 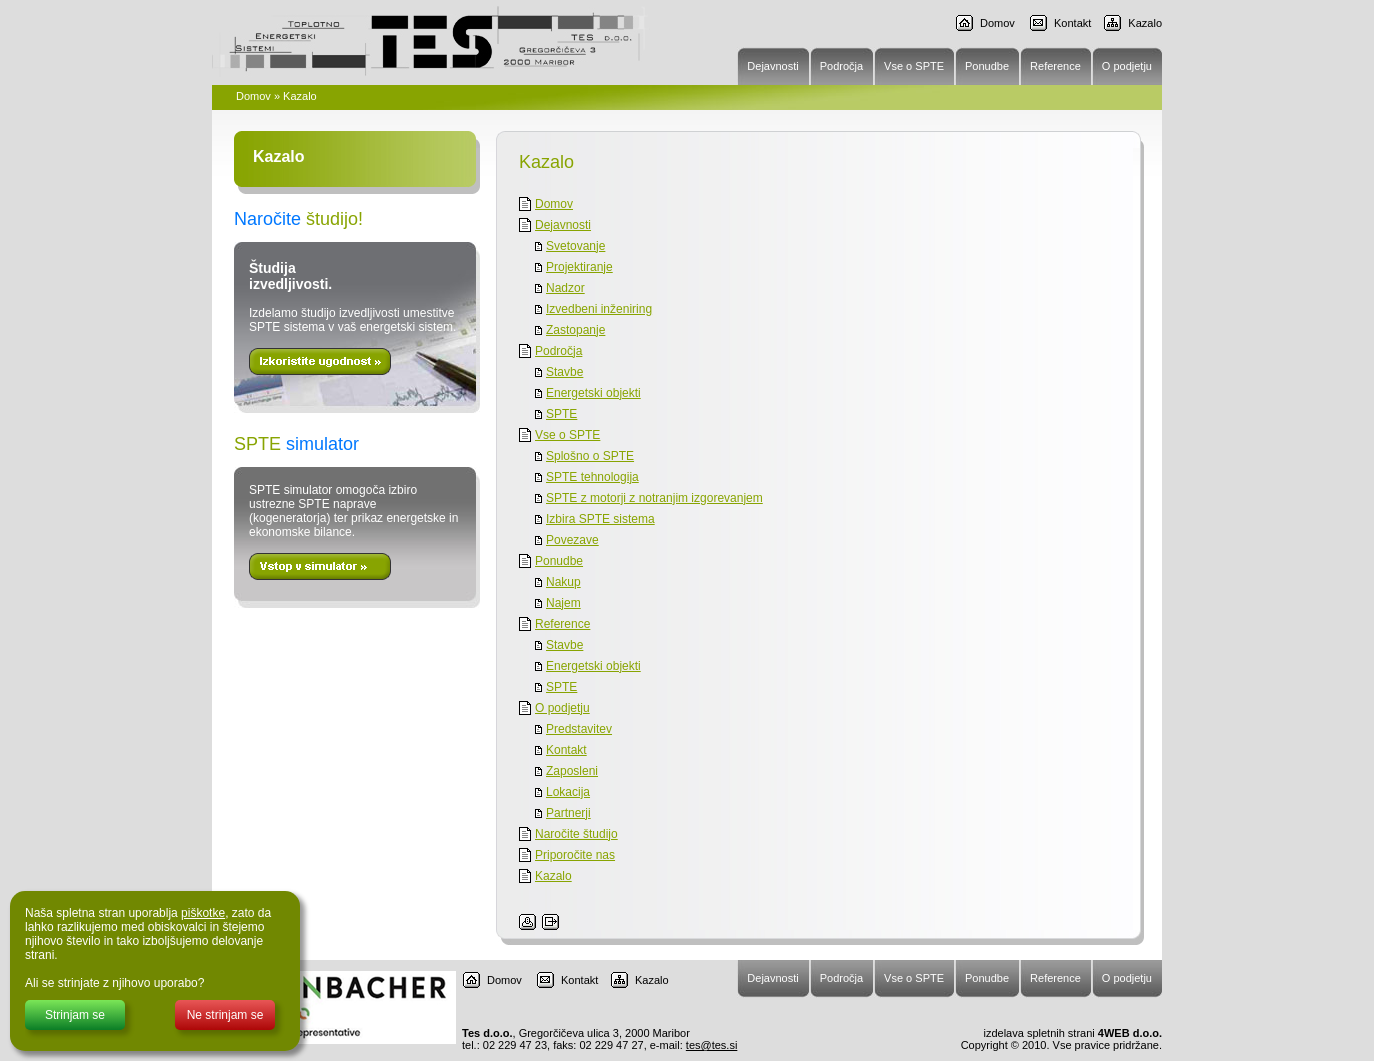 What do you see at coordinates (997, 23) in the screenshot?
I see `Domov` at bounding box center [997, 23].